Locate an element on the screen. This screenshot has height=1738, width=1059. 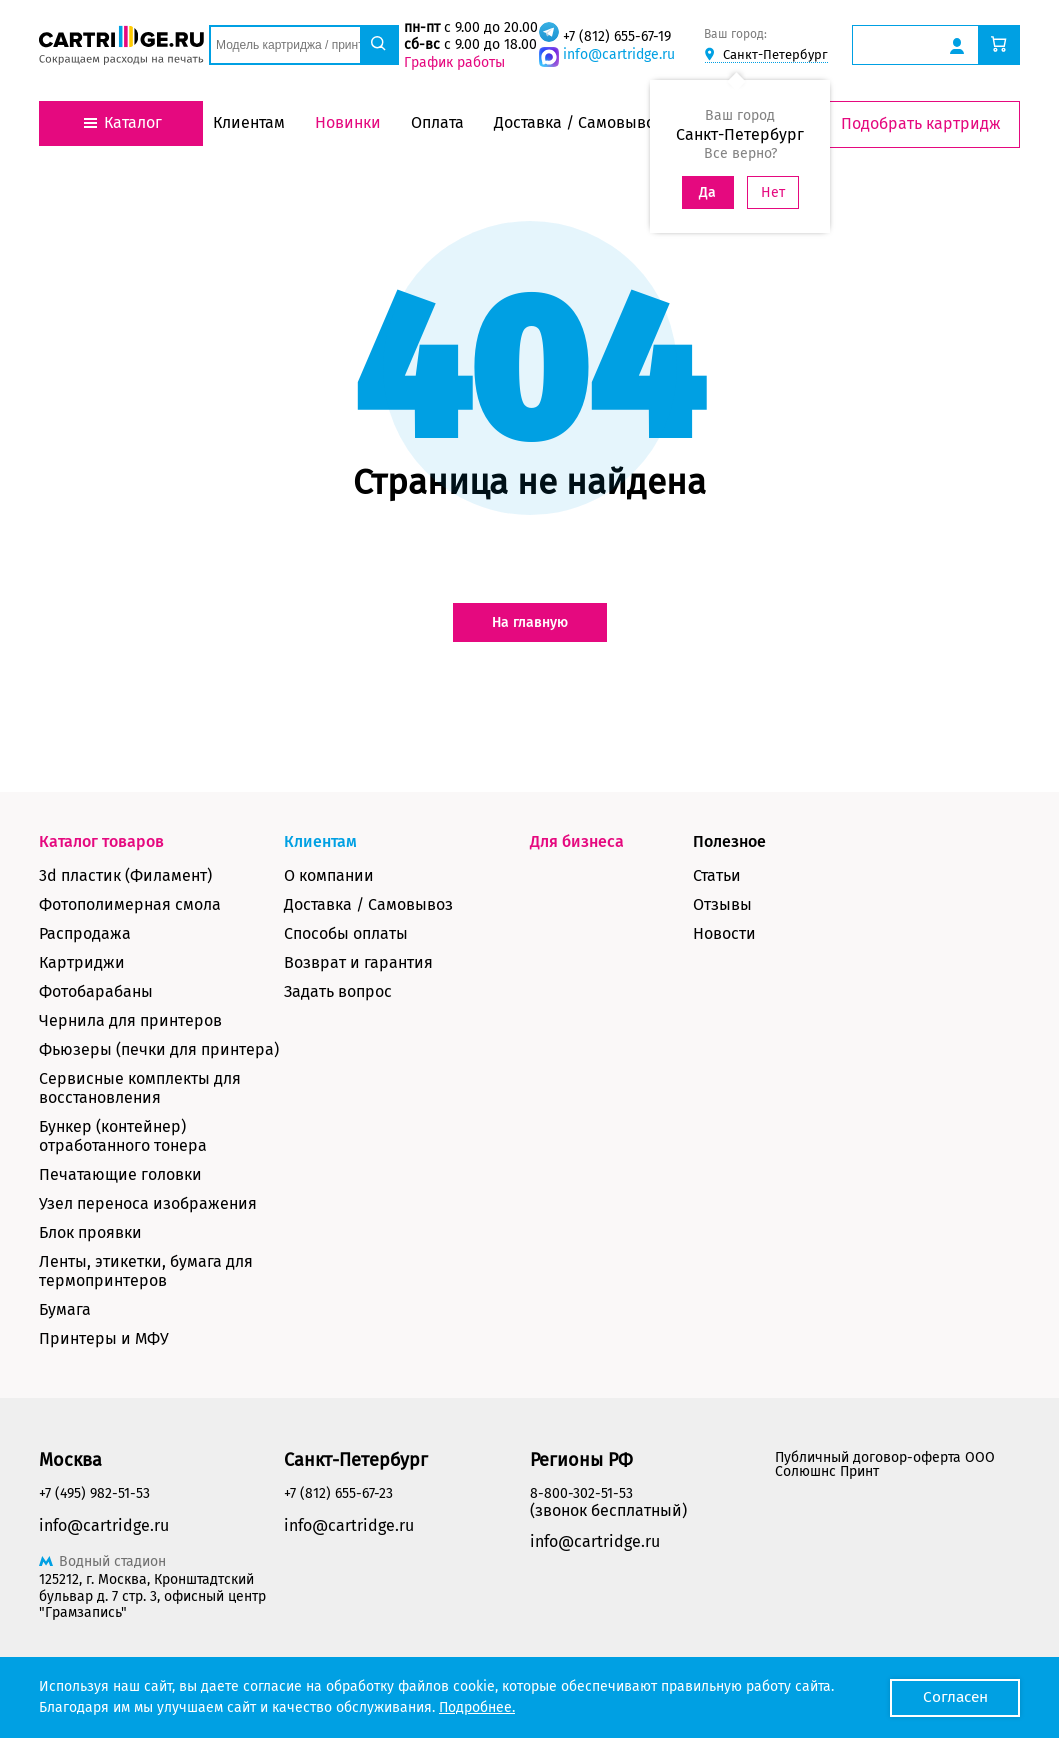
info@cartridge.ru is located at coordinates (618, 54).